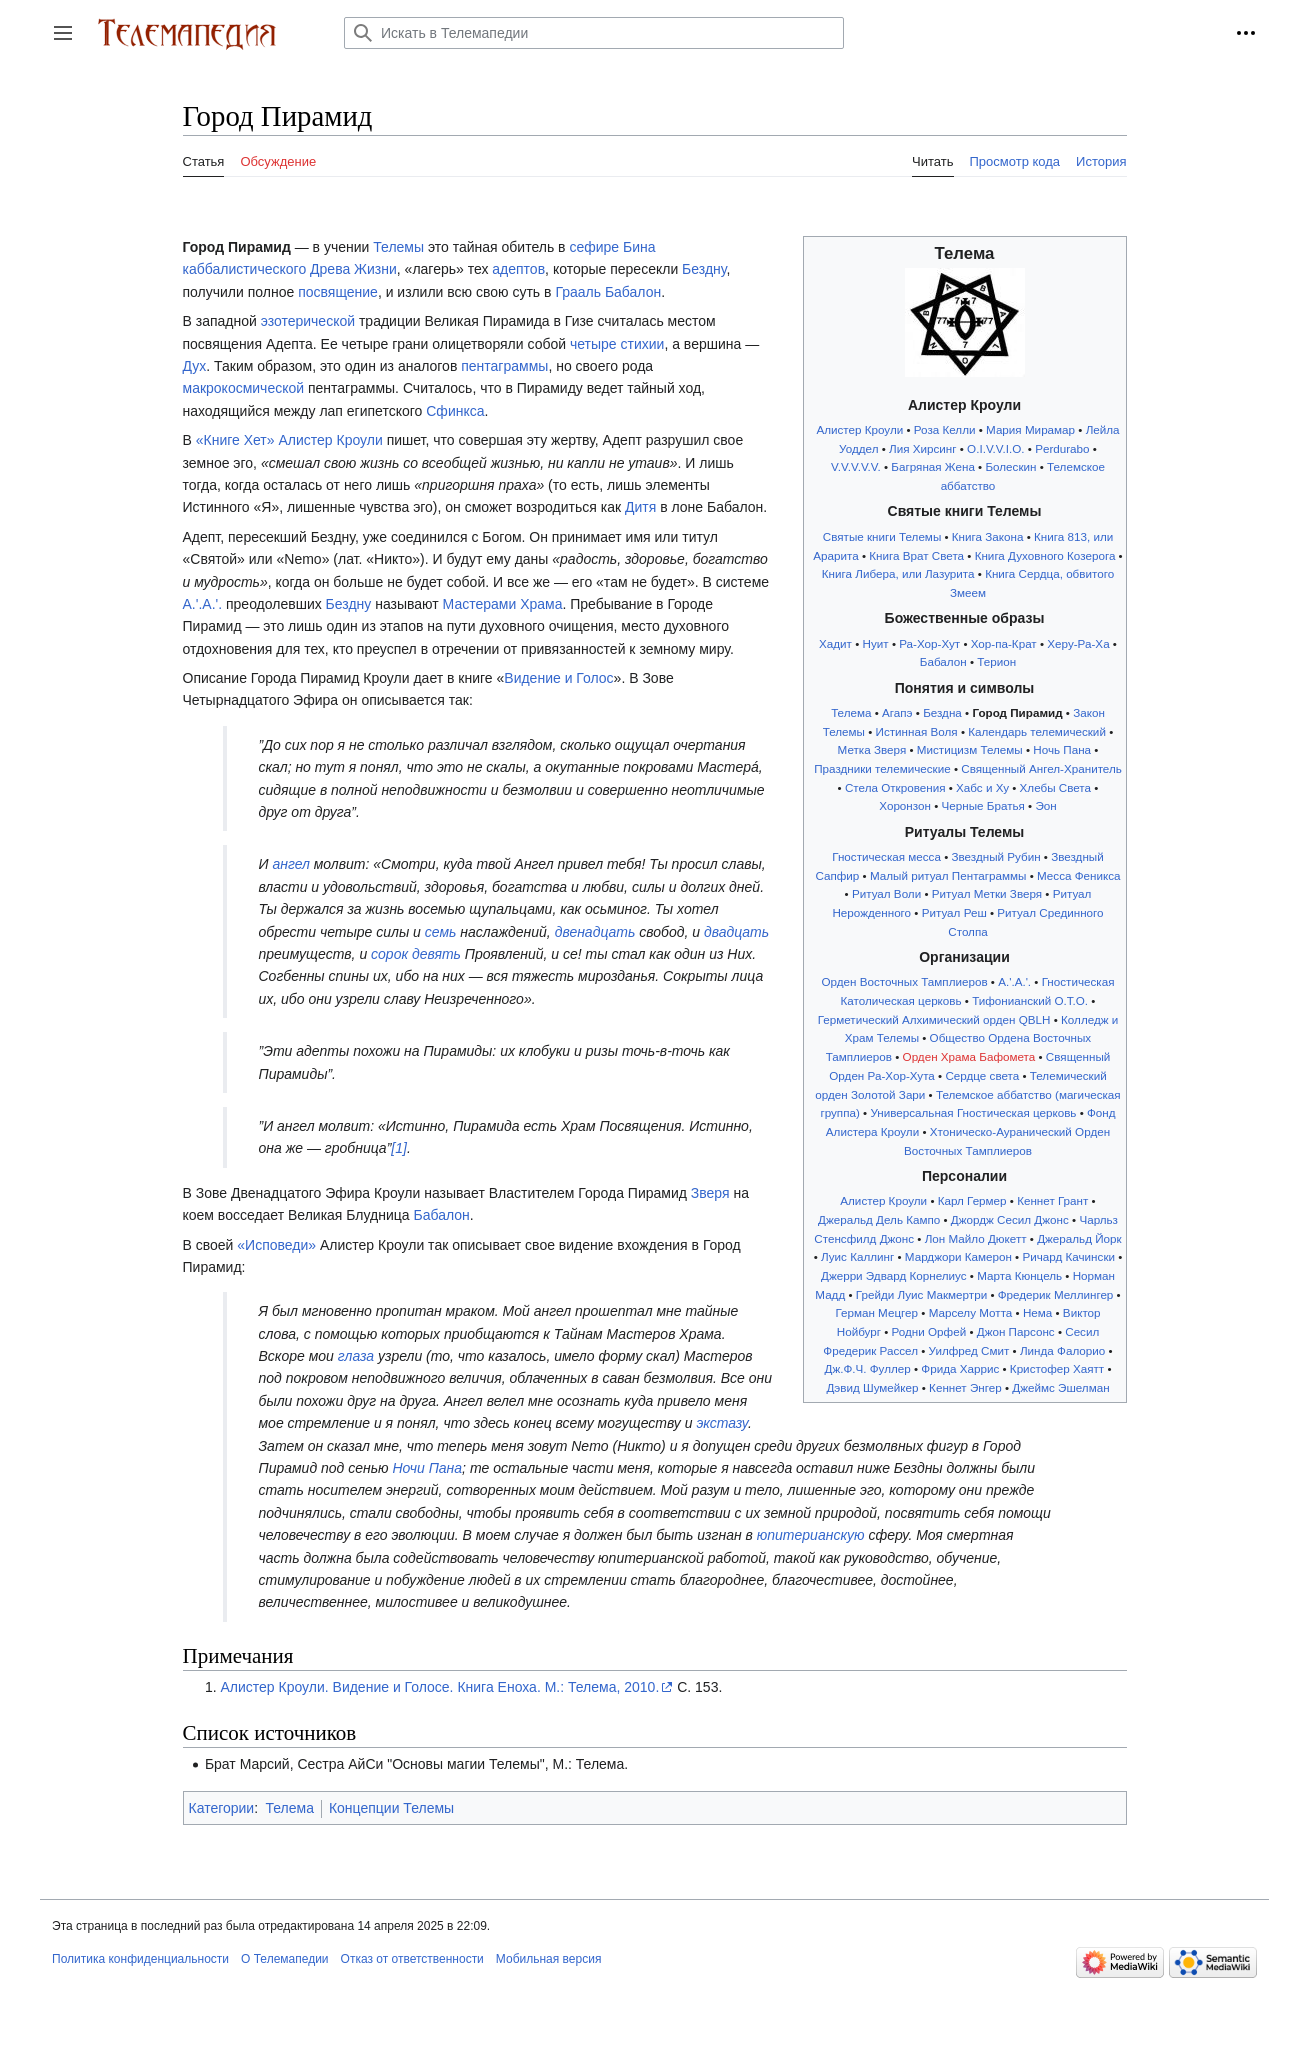  I want to click on Ра-Хор-Хут, so click(929, 643).